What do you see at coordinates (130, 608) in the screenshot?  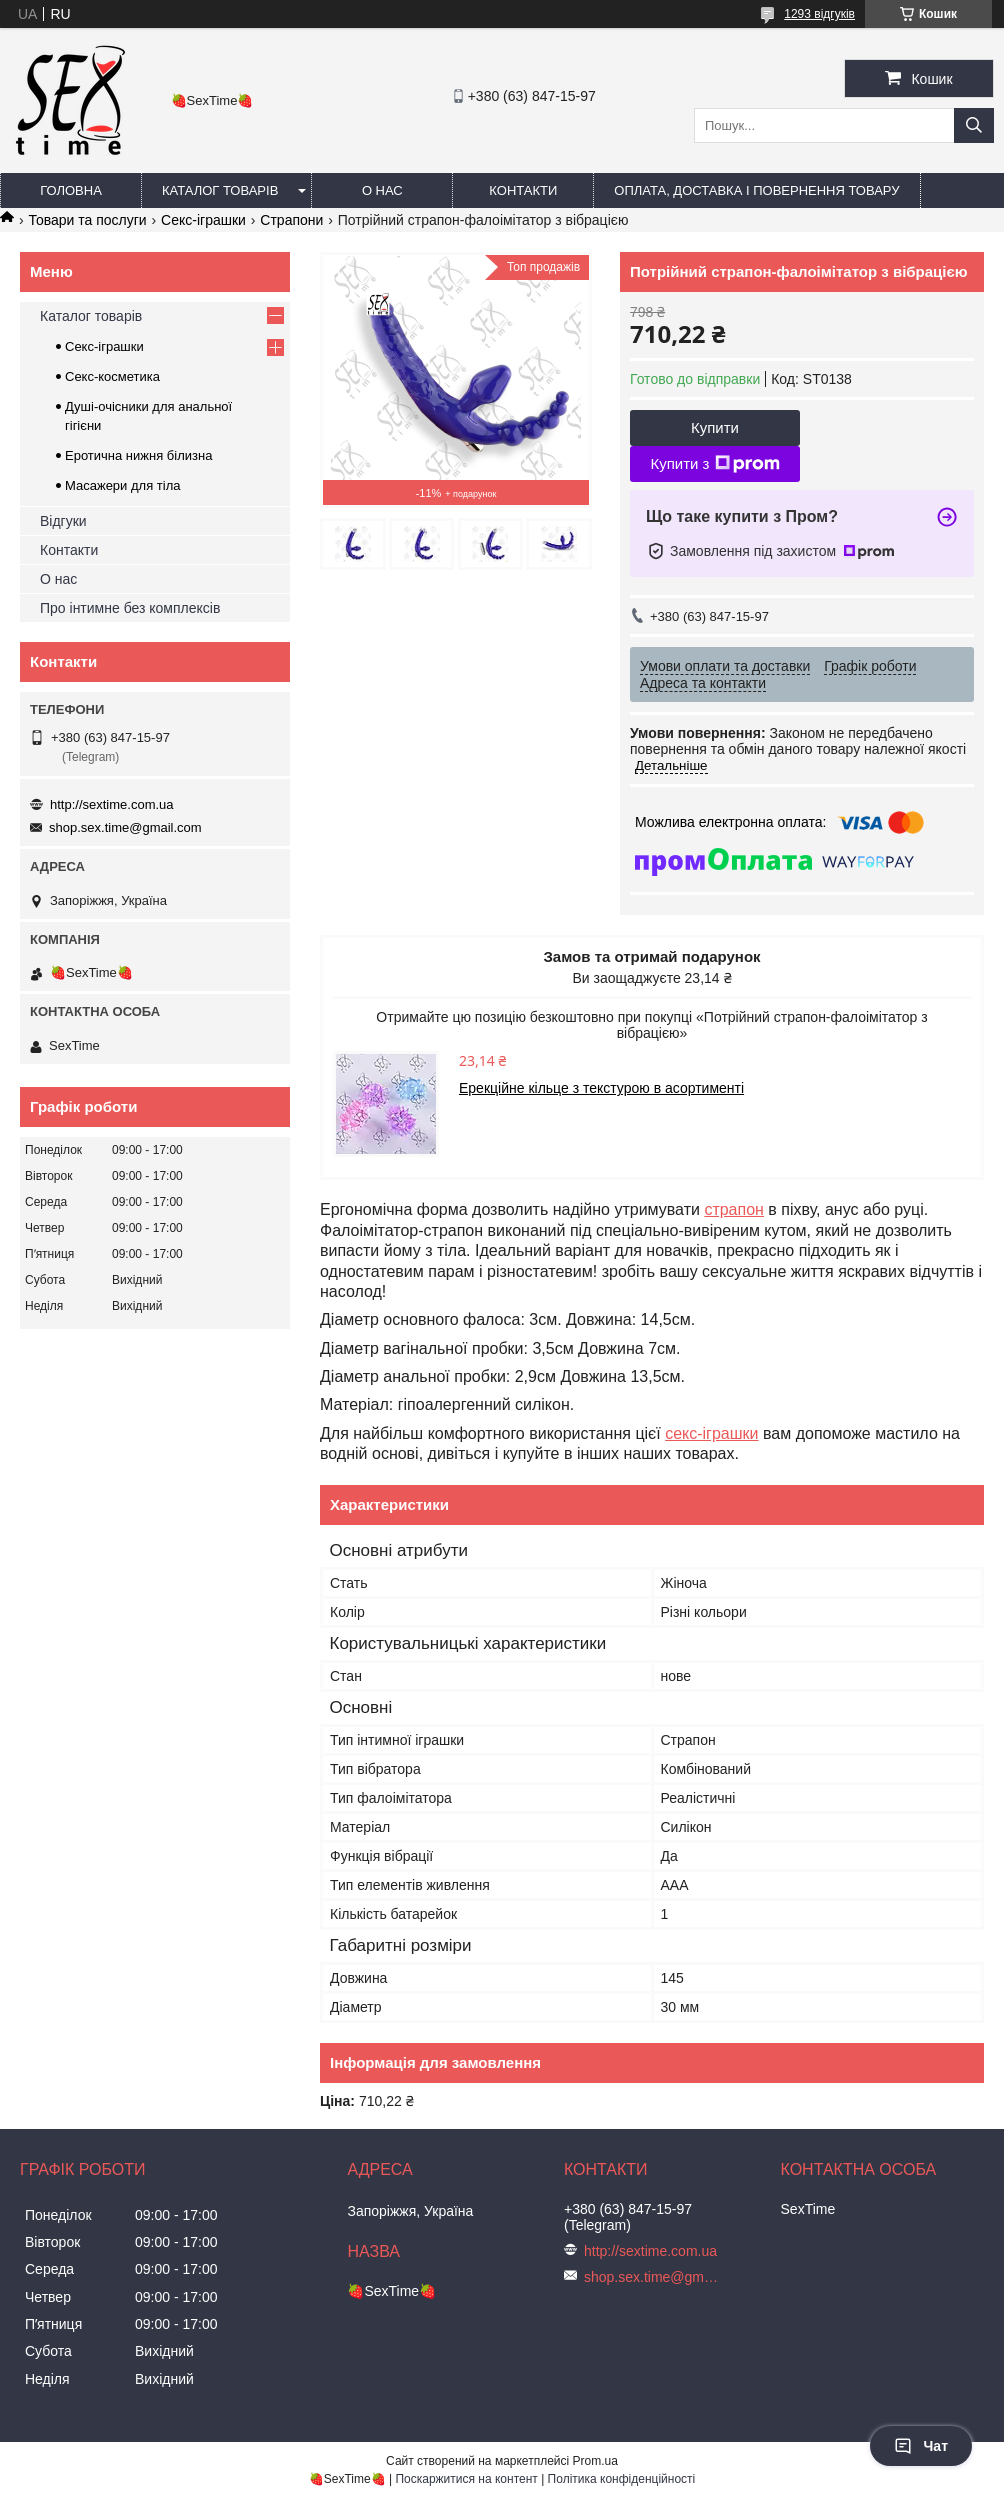 I see `Про інтимне без комплексів` at bounding box center [130, 608].